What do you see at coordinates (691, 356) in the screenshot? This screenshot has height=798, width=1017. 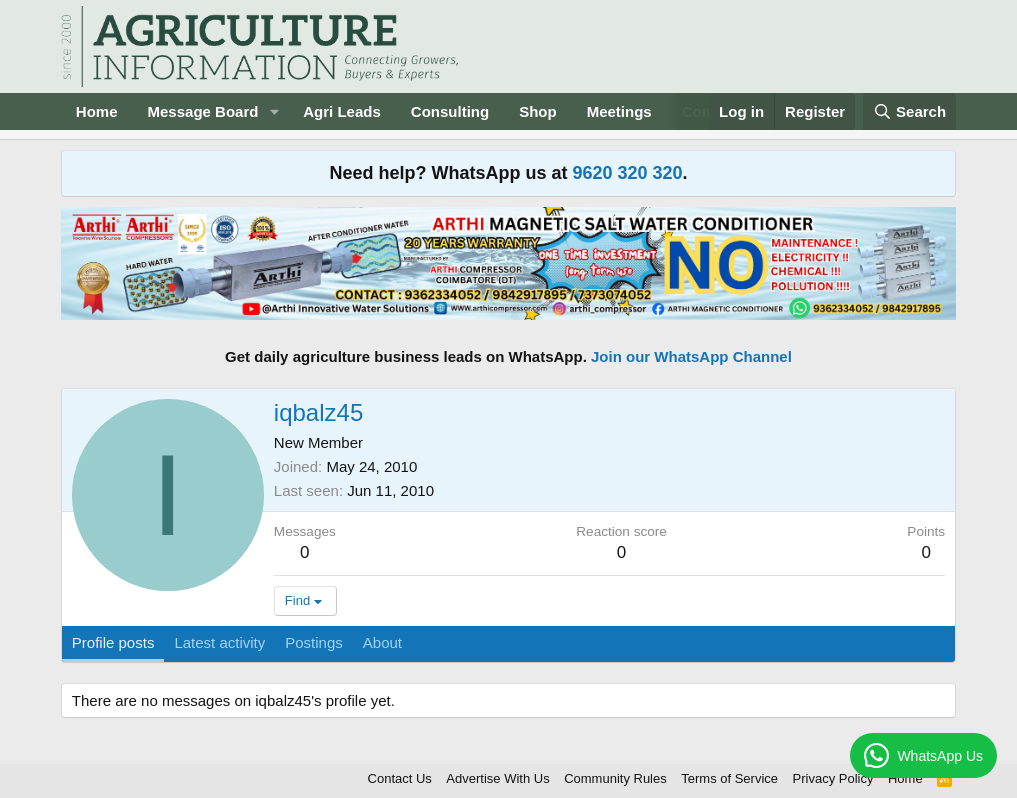 I see `Join our WhatsApp Channel` at bounding box center [691, 356].